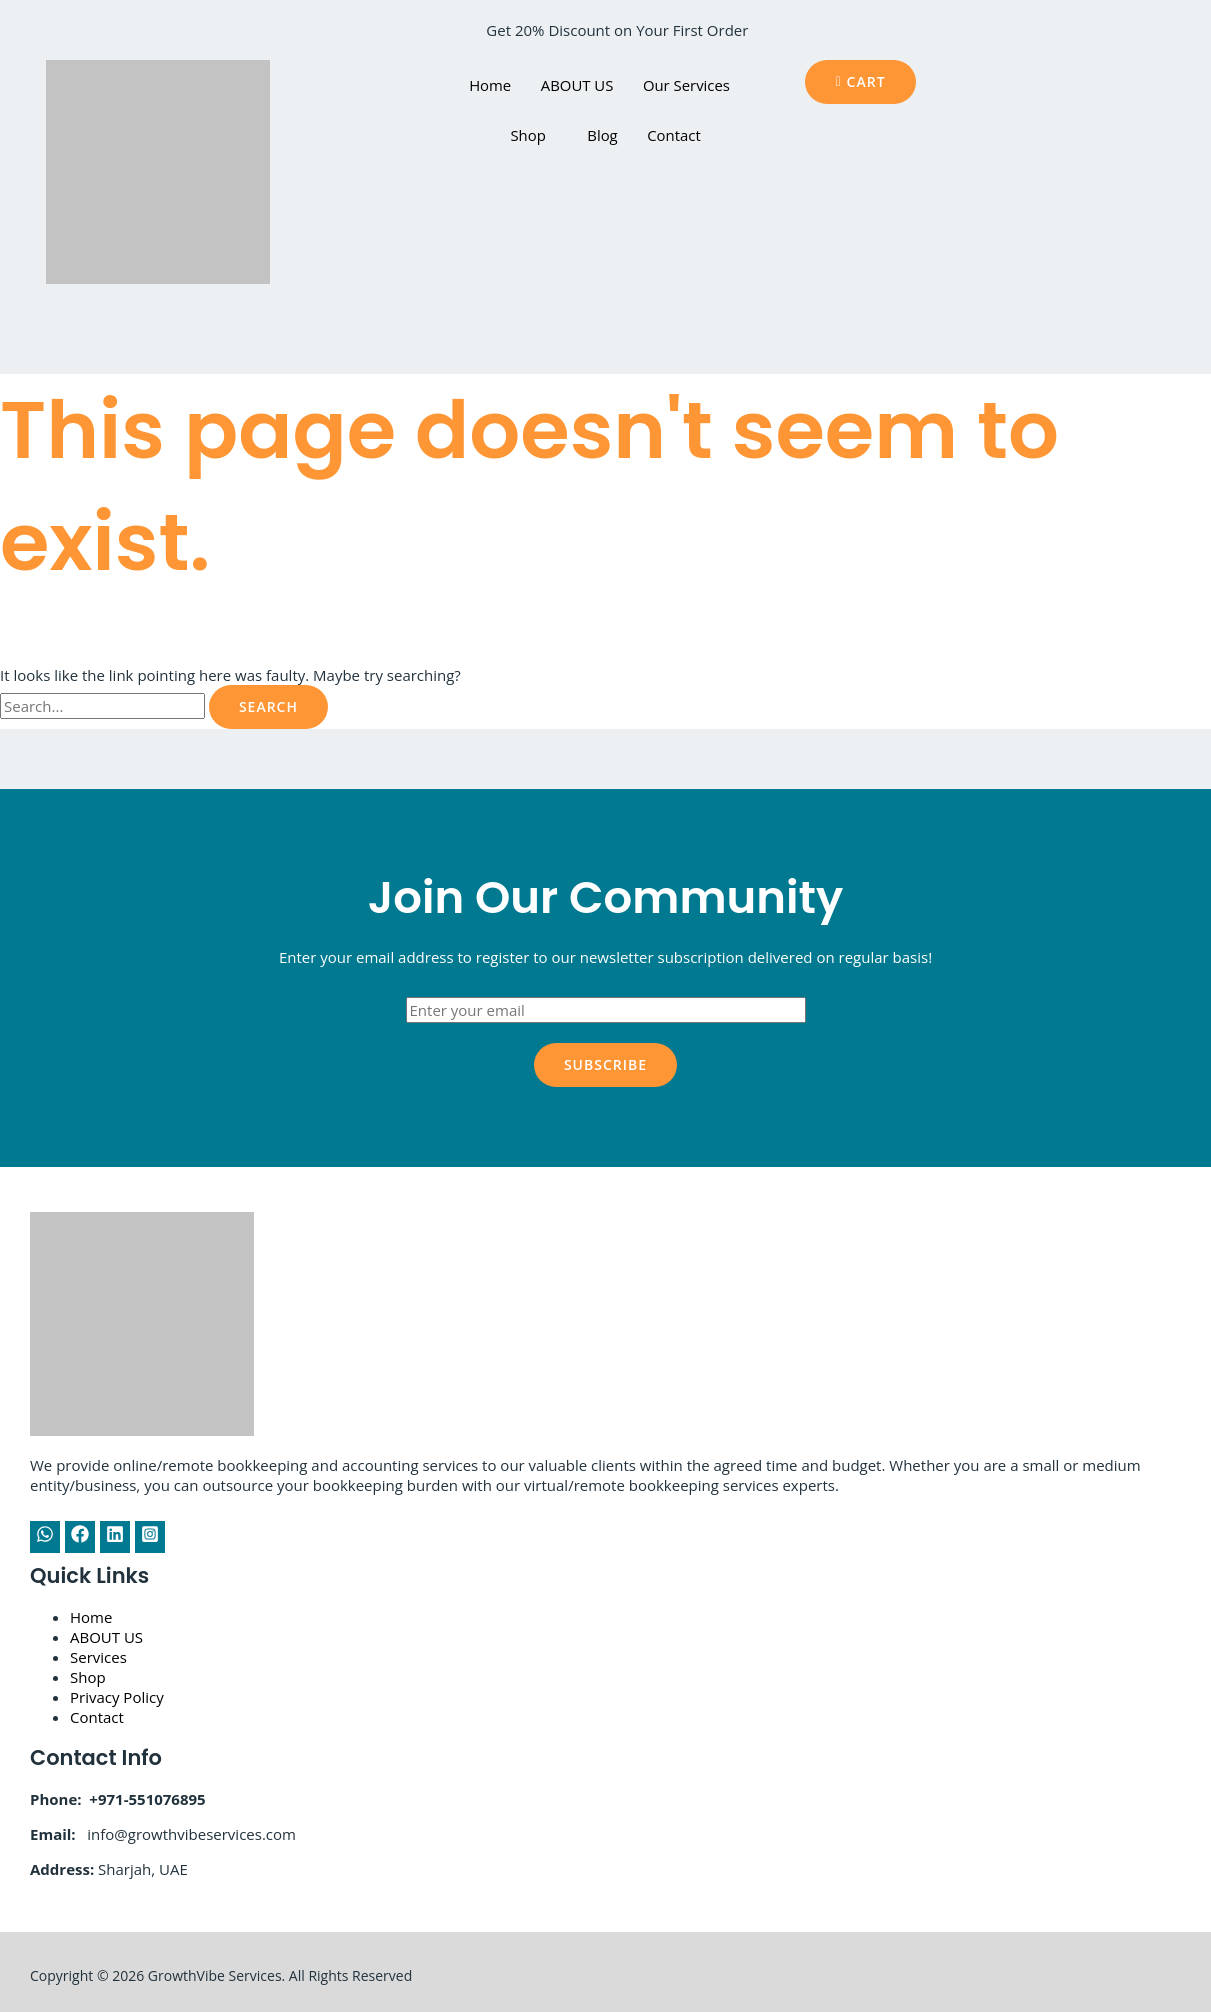 This screenshot has width=1211, height=2012. What do you see at coordinates (527, 135) in the screenshot?
I see `Shop` at bounding box center [527, 135].